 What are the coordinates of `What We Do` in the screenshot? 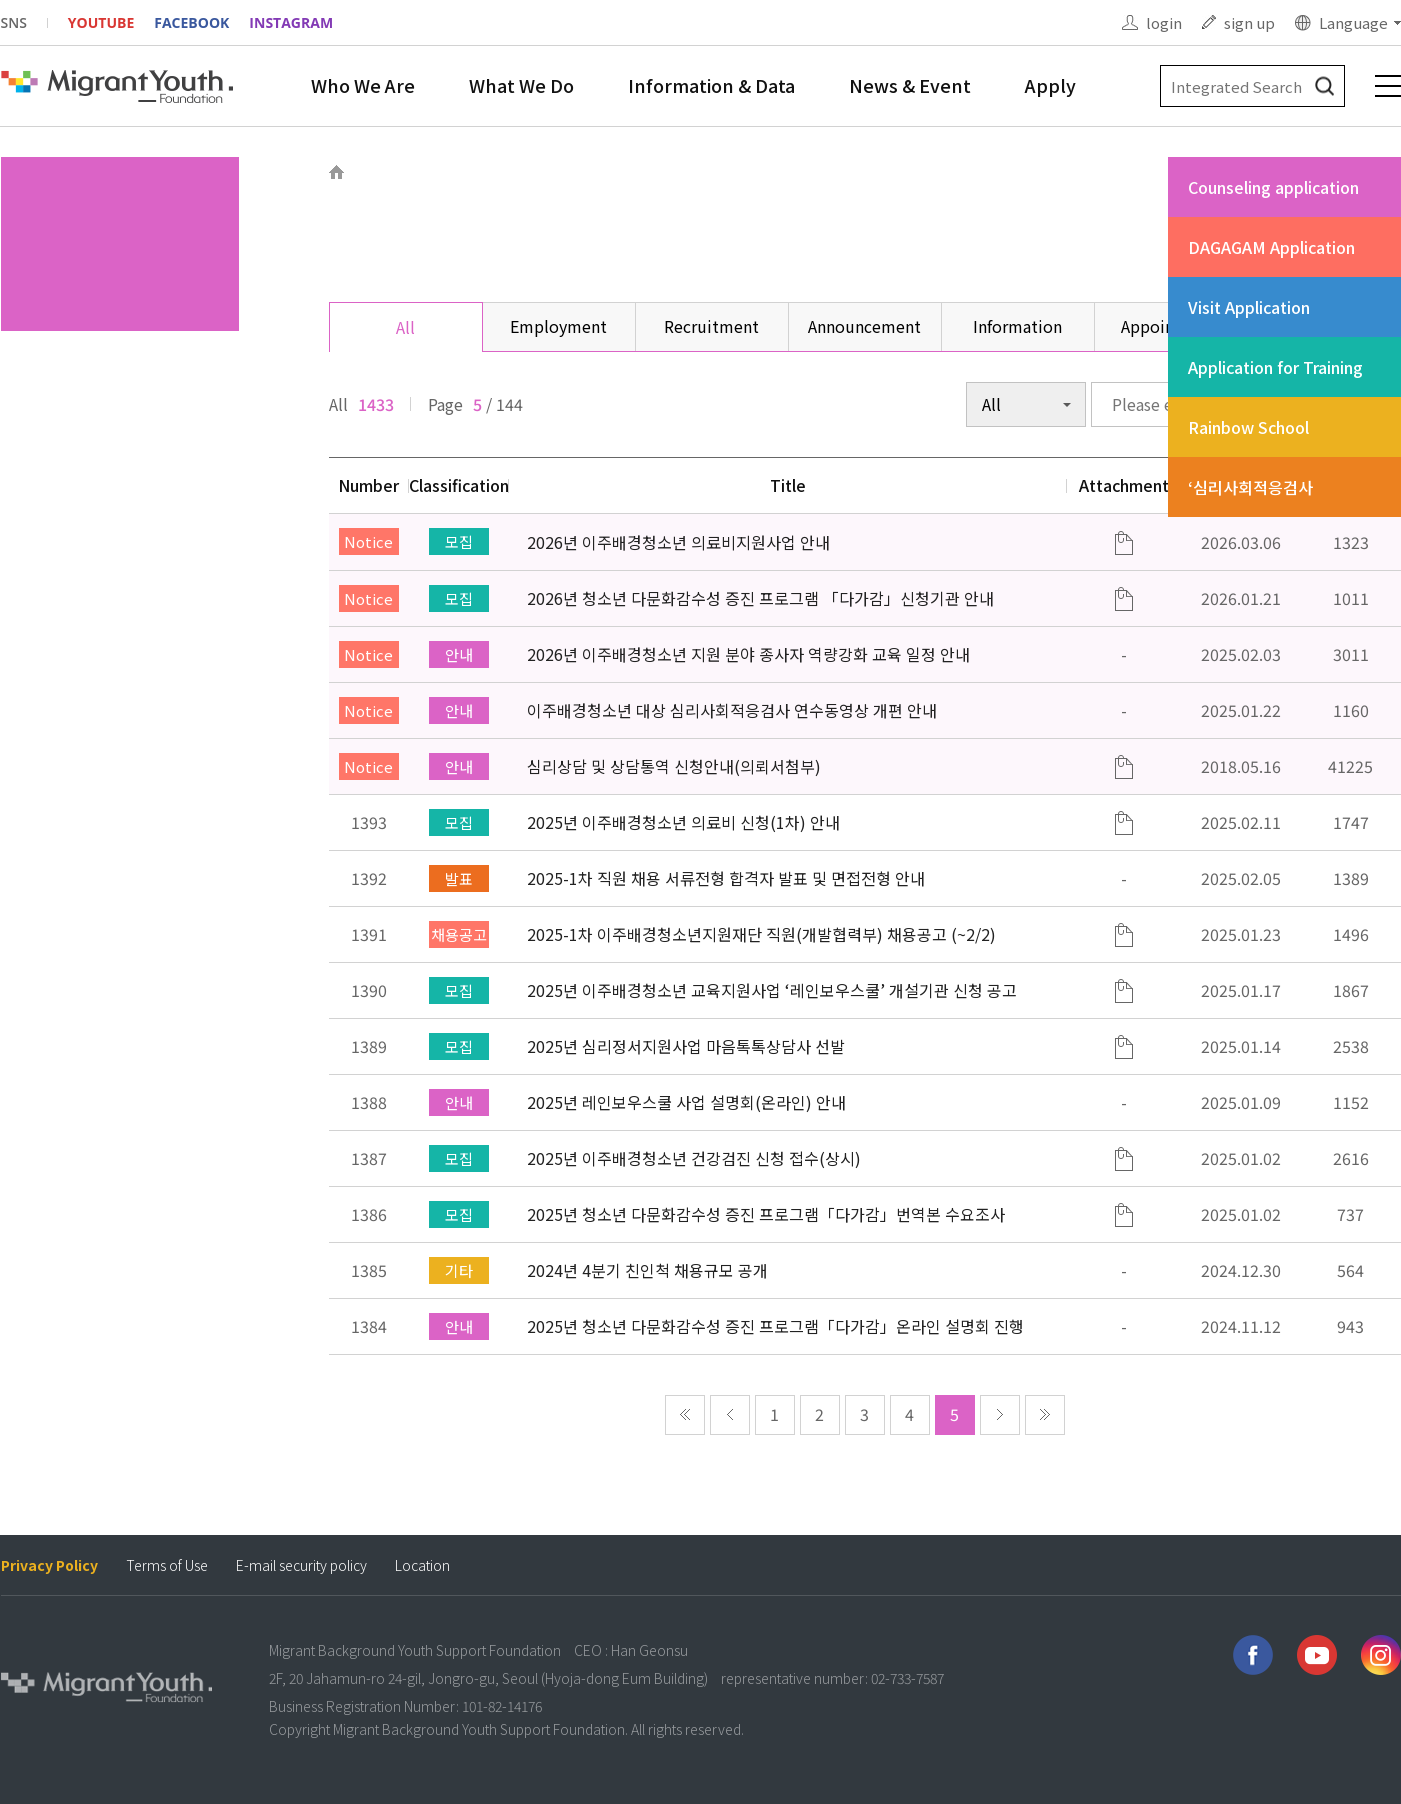 It's located at (521, 85).